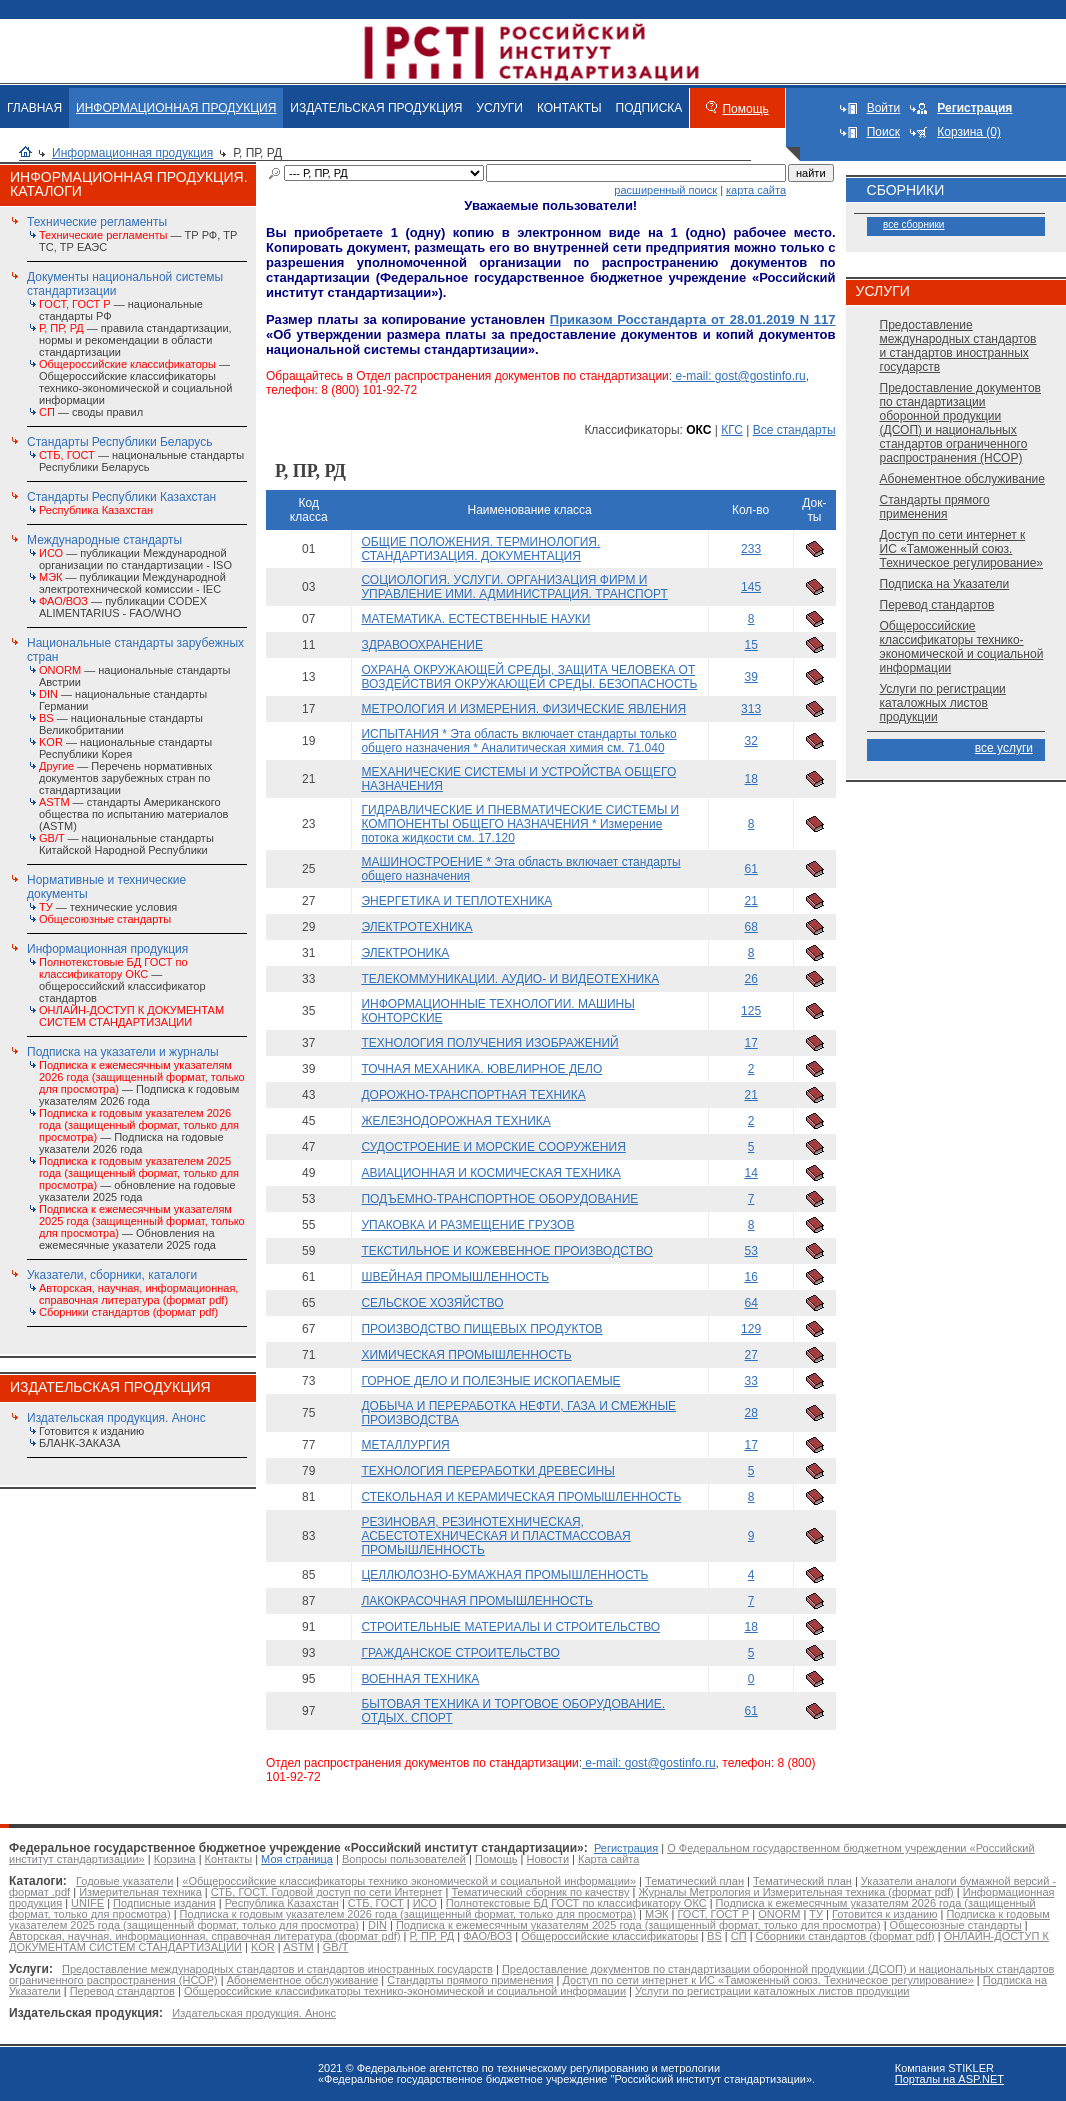  What do you see at coordinates (133, 814) in the screenshot?
I see `— стандарты Американского общества по испытанию материалов (ASTM)` at bounding box center [133, 814].